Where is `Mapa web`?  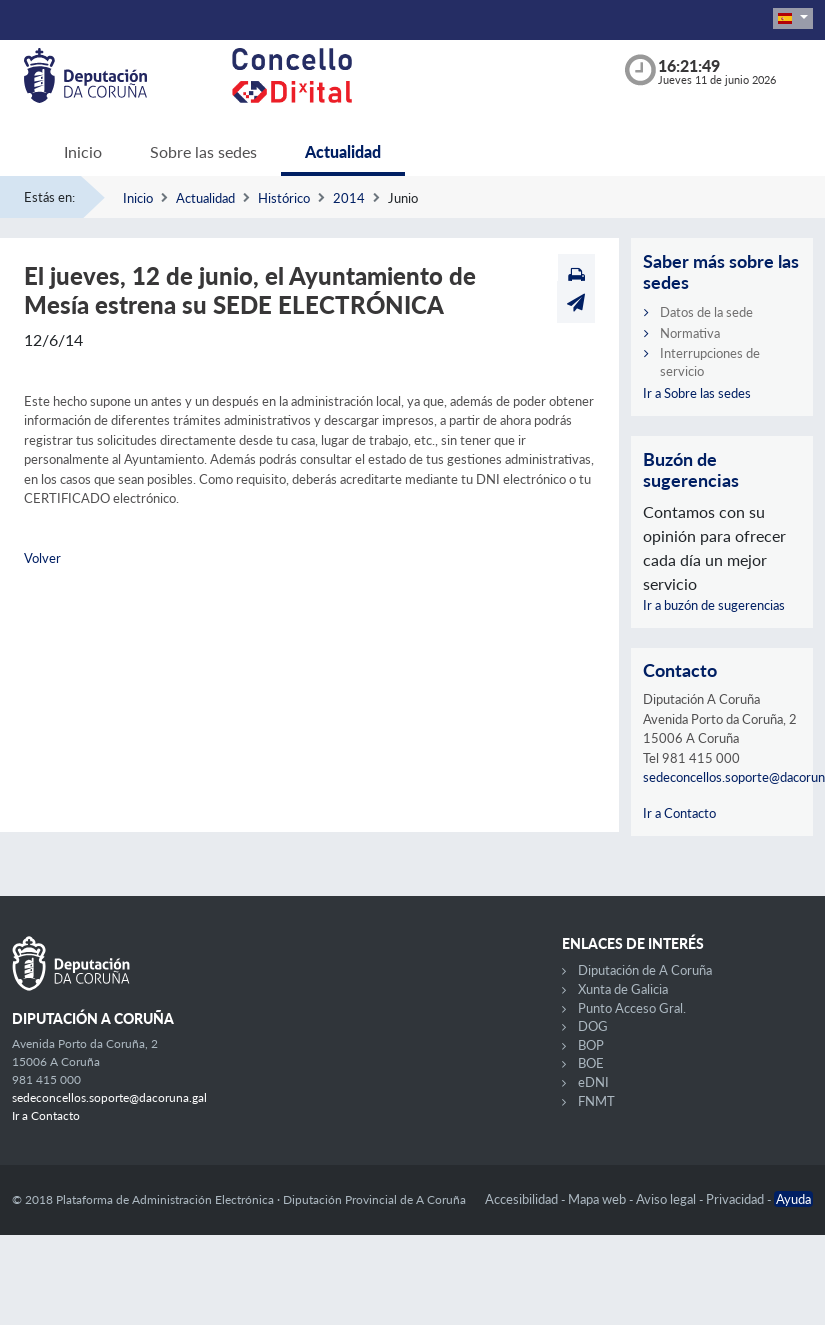
Mapa web is located at coordinates (598, 1199).